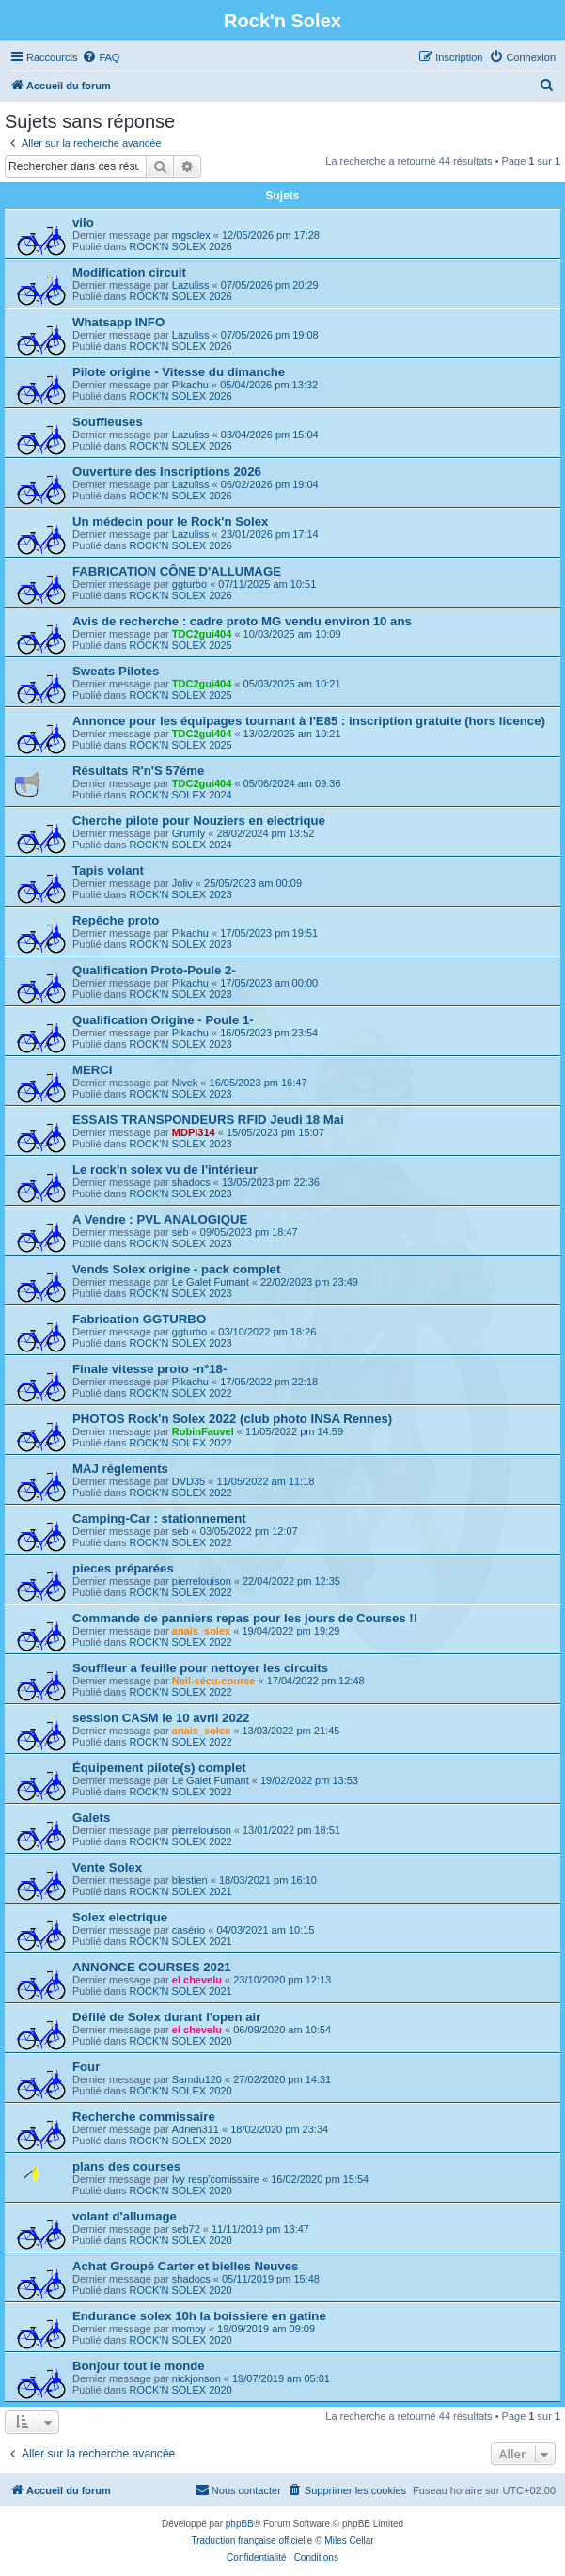 The height and width of the screenshot is (2576, 565). What do you see at coordinates (309, 1780) in the screenshot?
I see `19/02/2022 pm 13:53` at bounding box center [309, 1780].